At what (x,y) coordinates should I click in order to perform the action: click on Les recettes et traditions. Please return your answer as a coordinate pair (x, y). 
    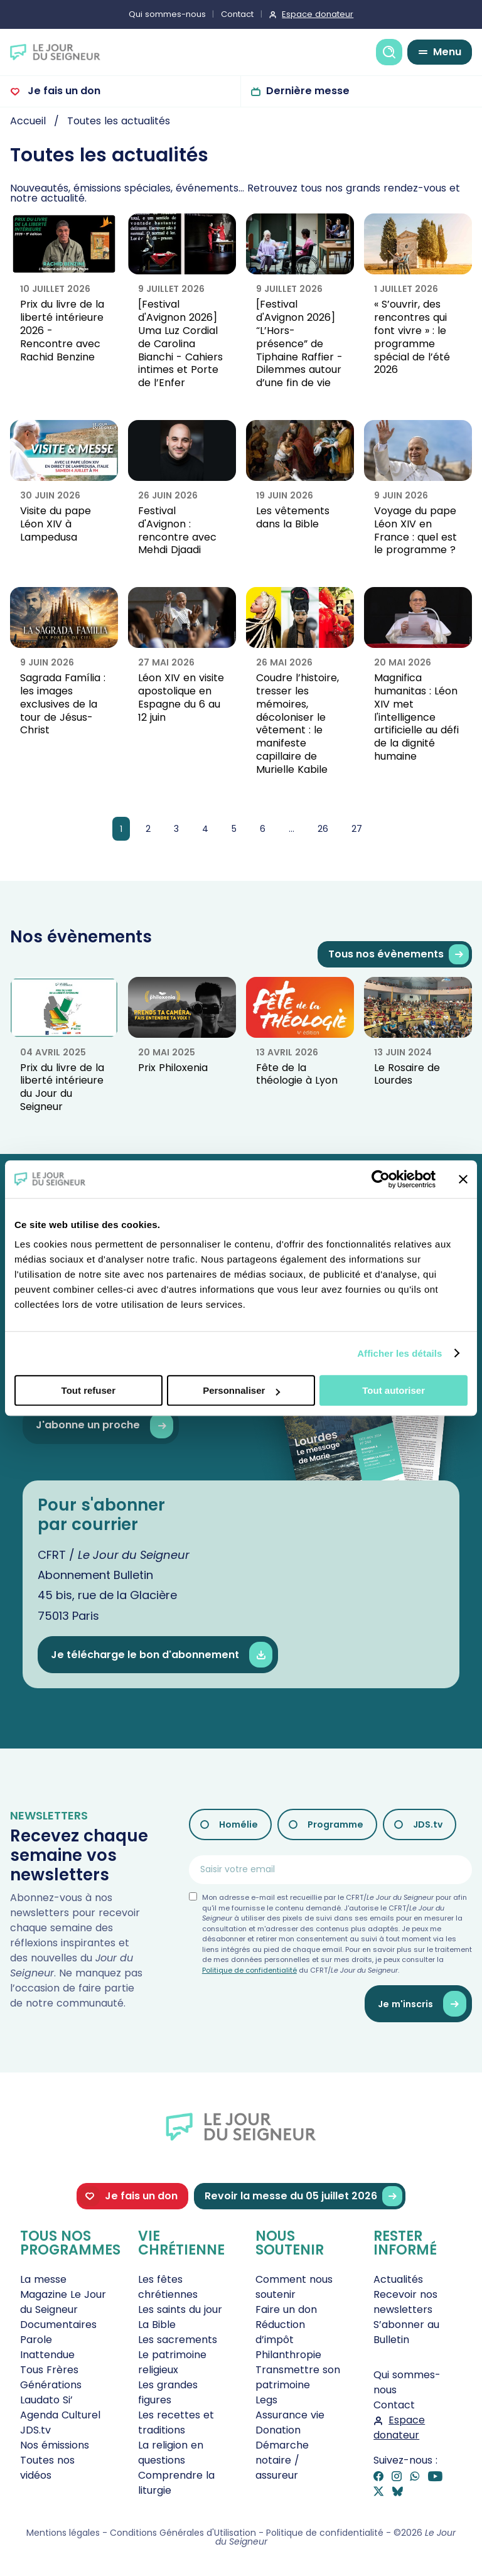
    Looking at the image, I should click on (176, 2422).